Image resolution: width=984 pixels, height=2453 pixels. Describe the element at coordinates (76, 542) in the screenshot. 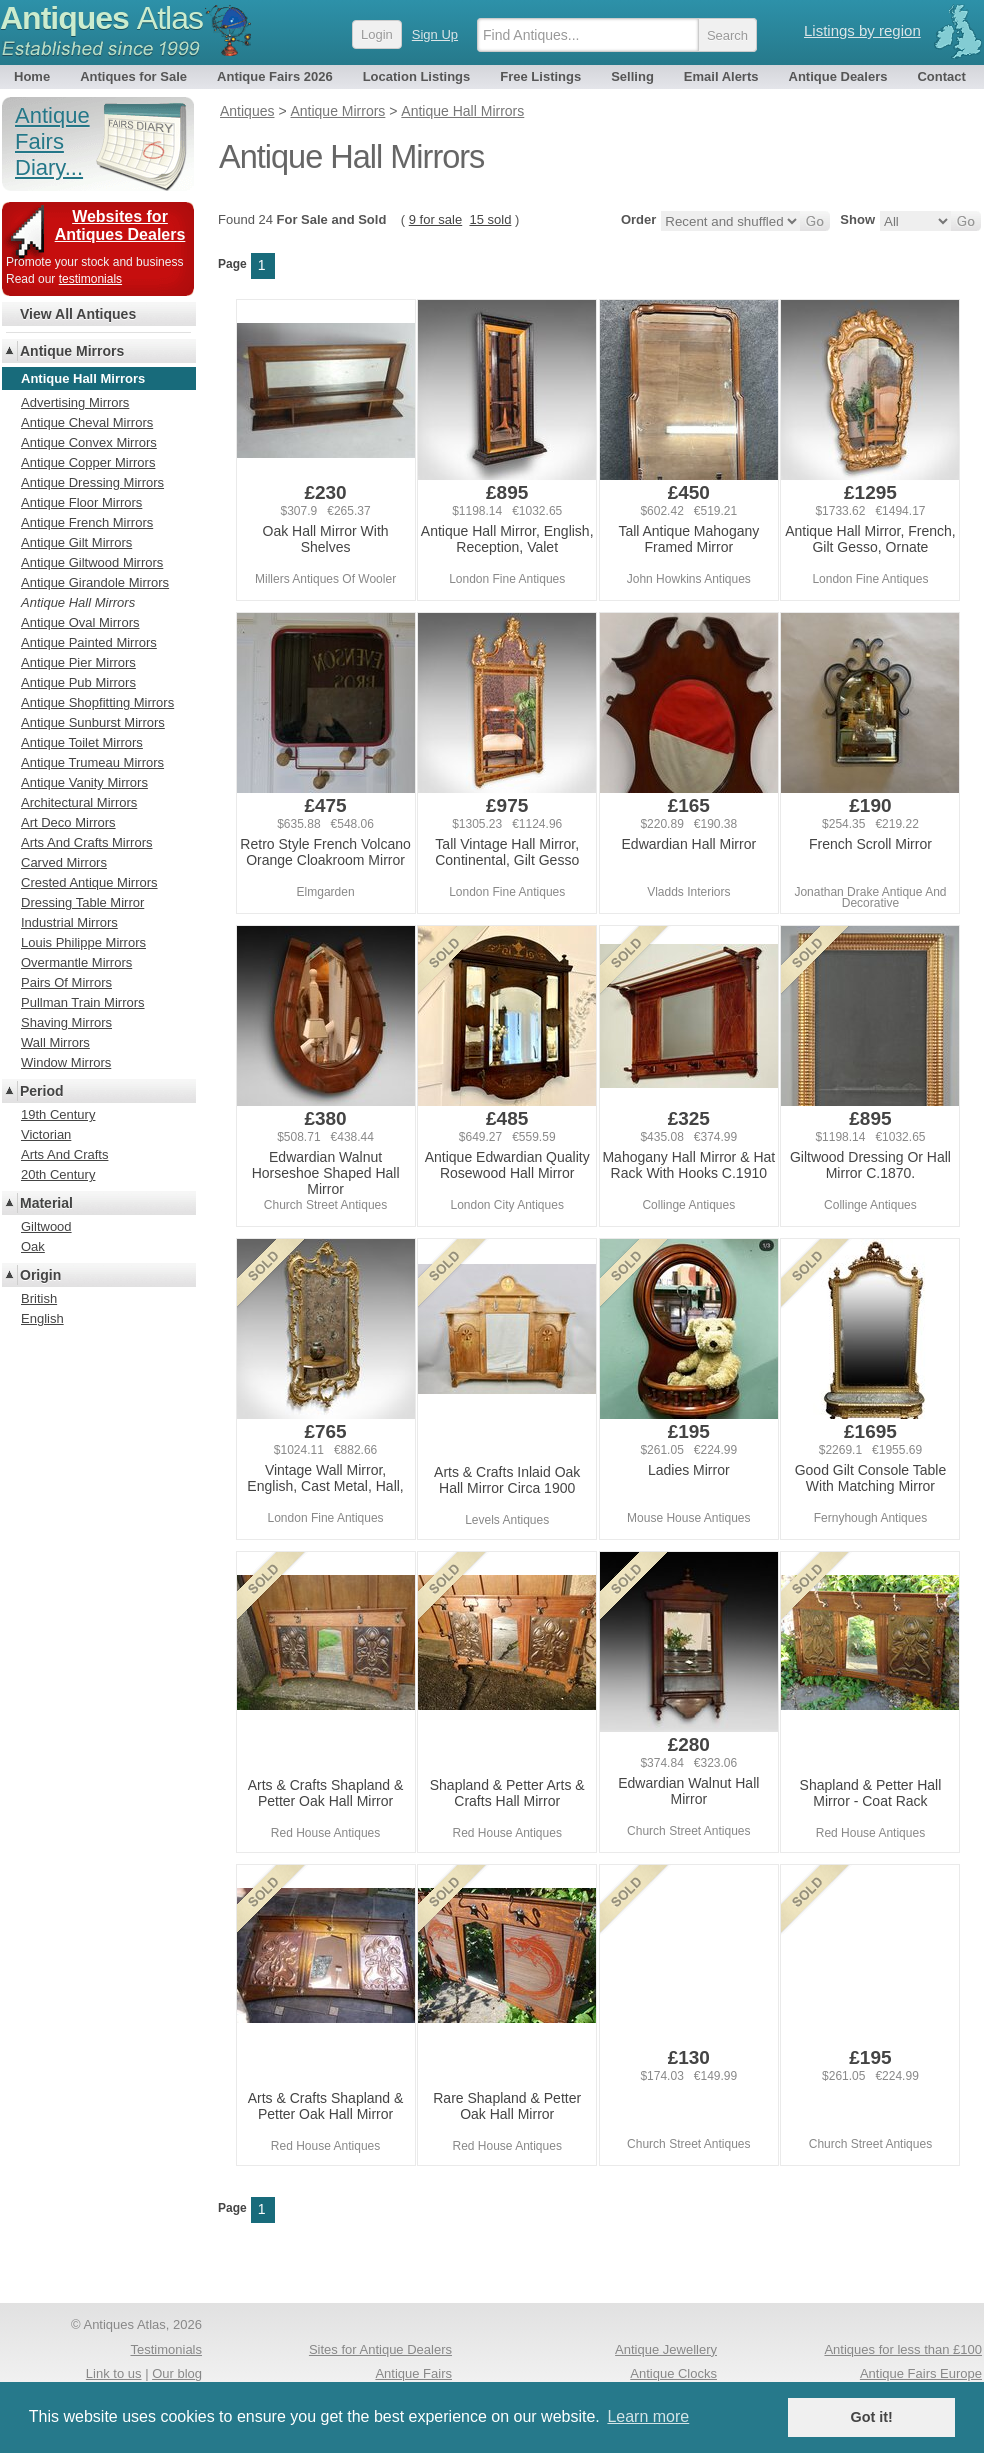

I see `Antique Gilt Mirrors` at that location.